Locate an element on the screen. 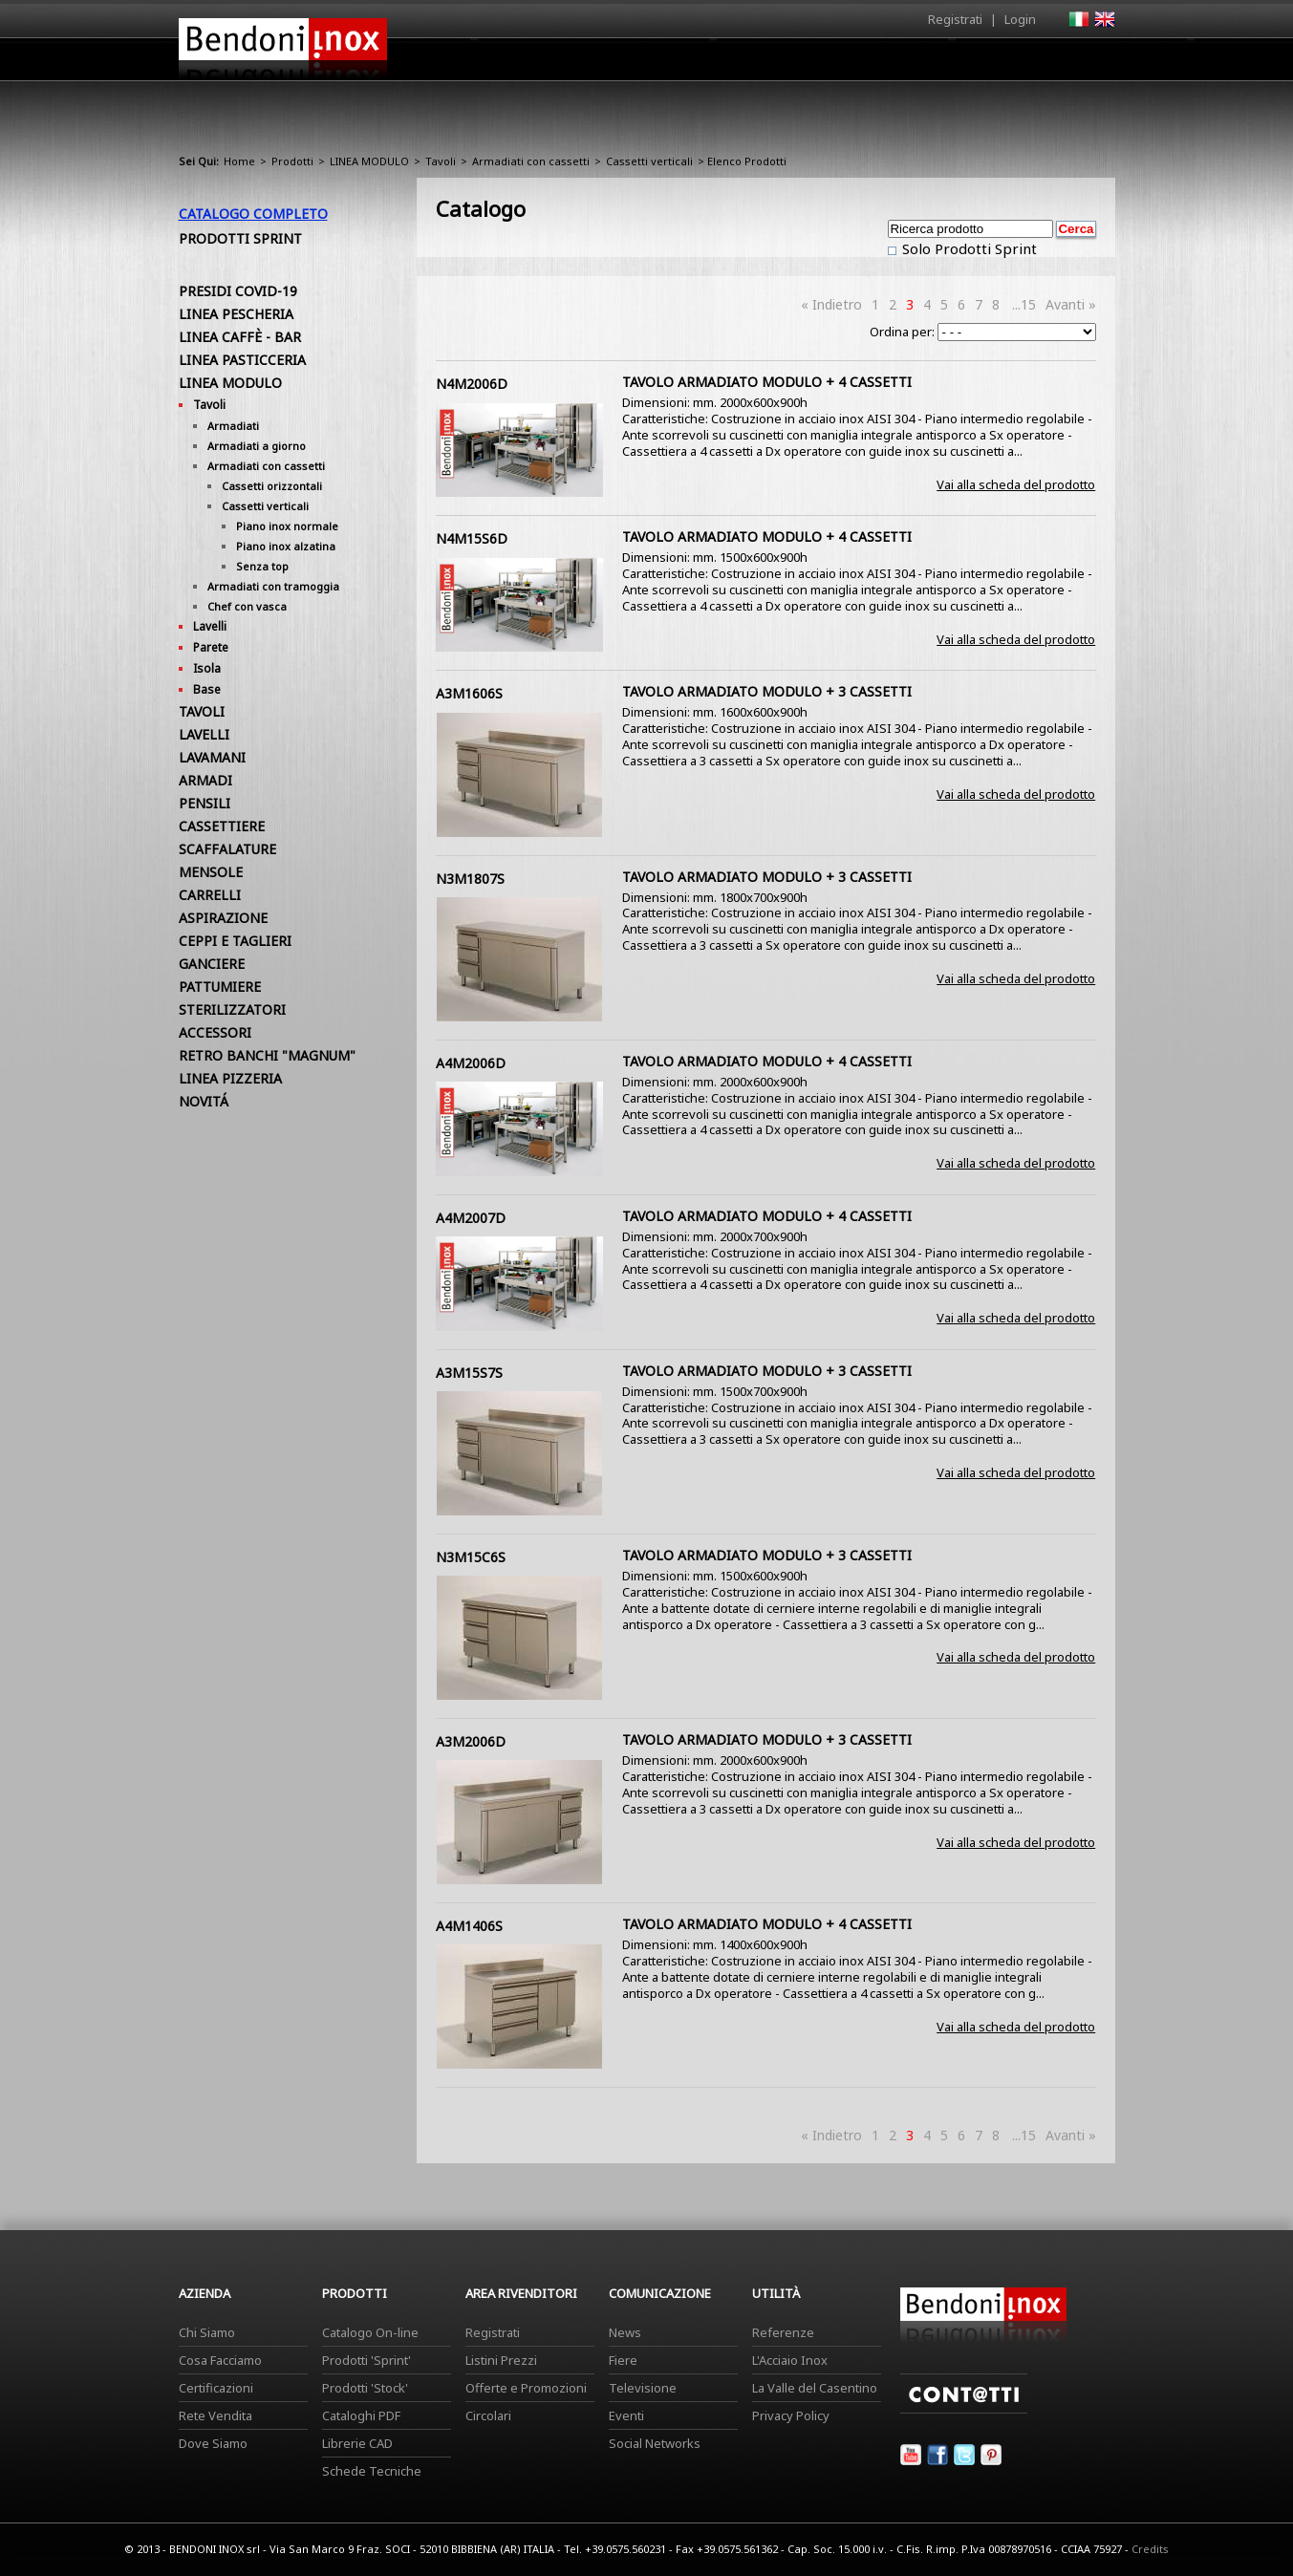 Image resolution: width=1293 pixels, height=2576 pixels. ARMADI is located at coordinates (205, 780).